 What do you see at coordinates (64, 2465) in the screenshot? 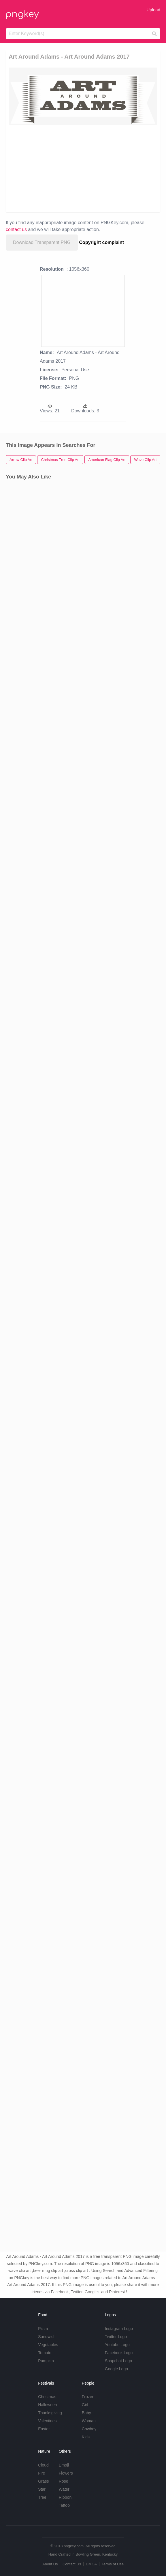
I see `Emoji` at bounding box center [64, 2465].